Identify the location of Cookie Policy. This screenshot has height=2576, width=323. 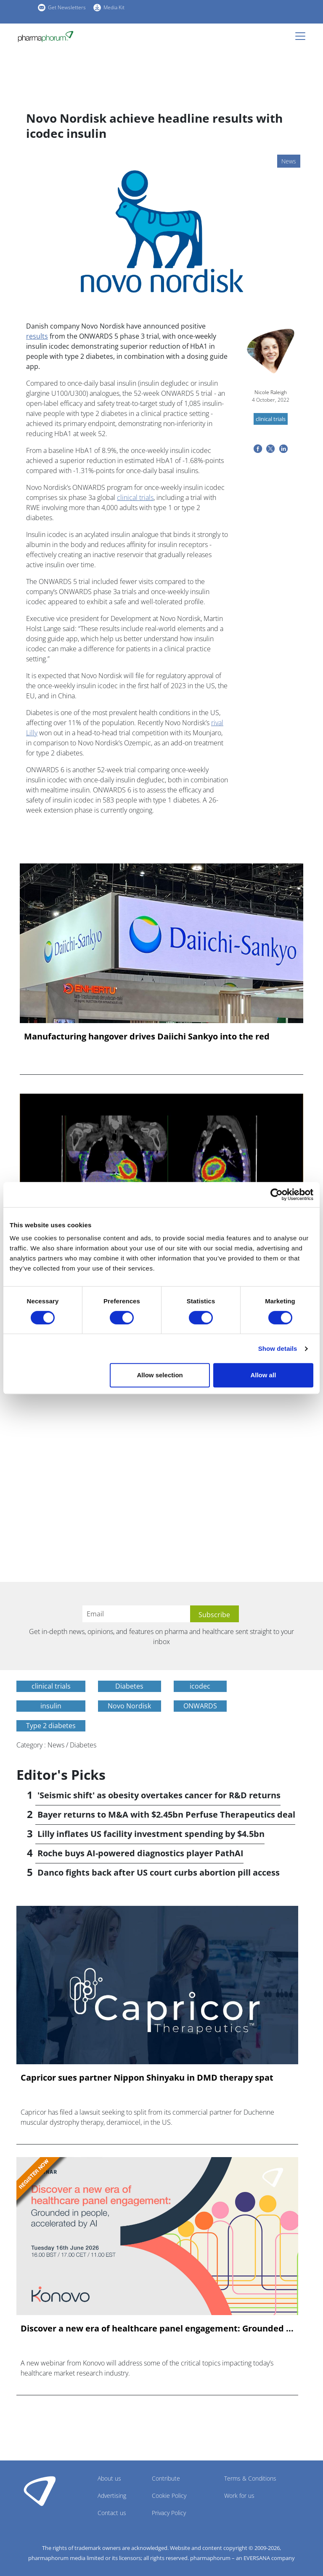
(169, 2496).